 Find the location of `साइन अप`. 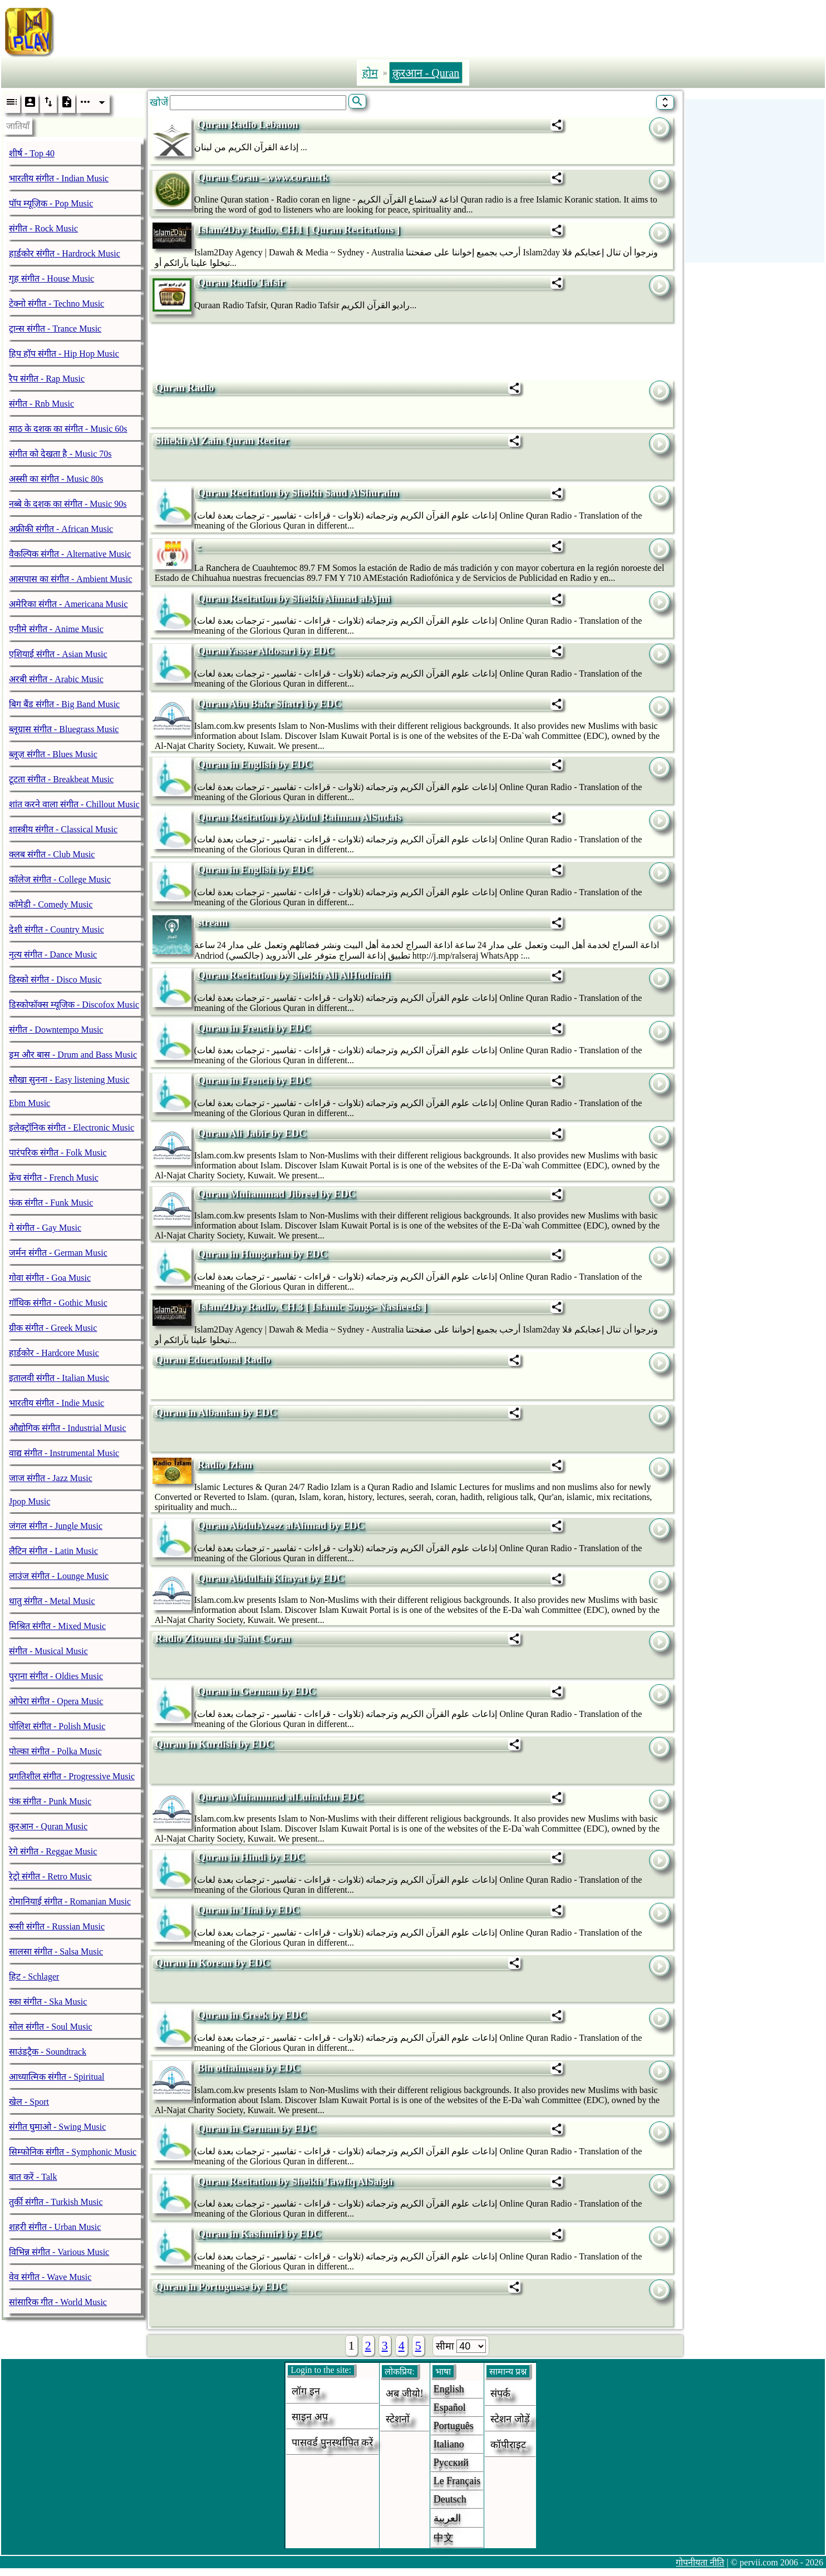

साइन अप is located at coordinates (310, 2416).